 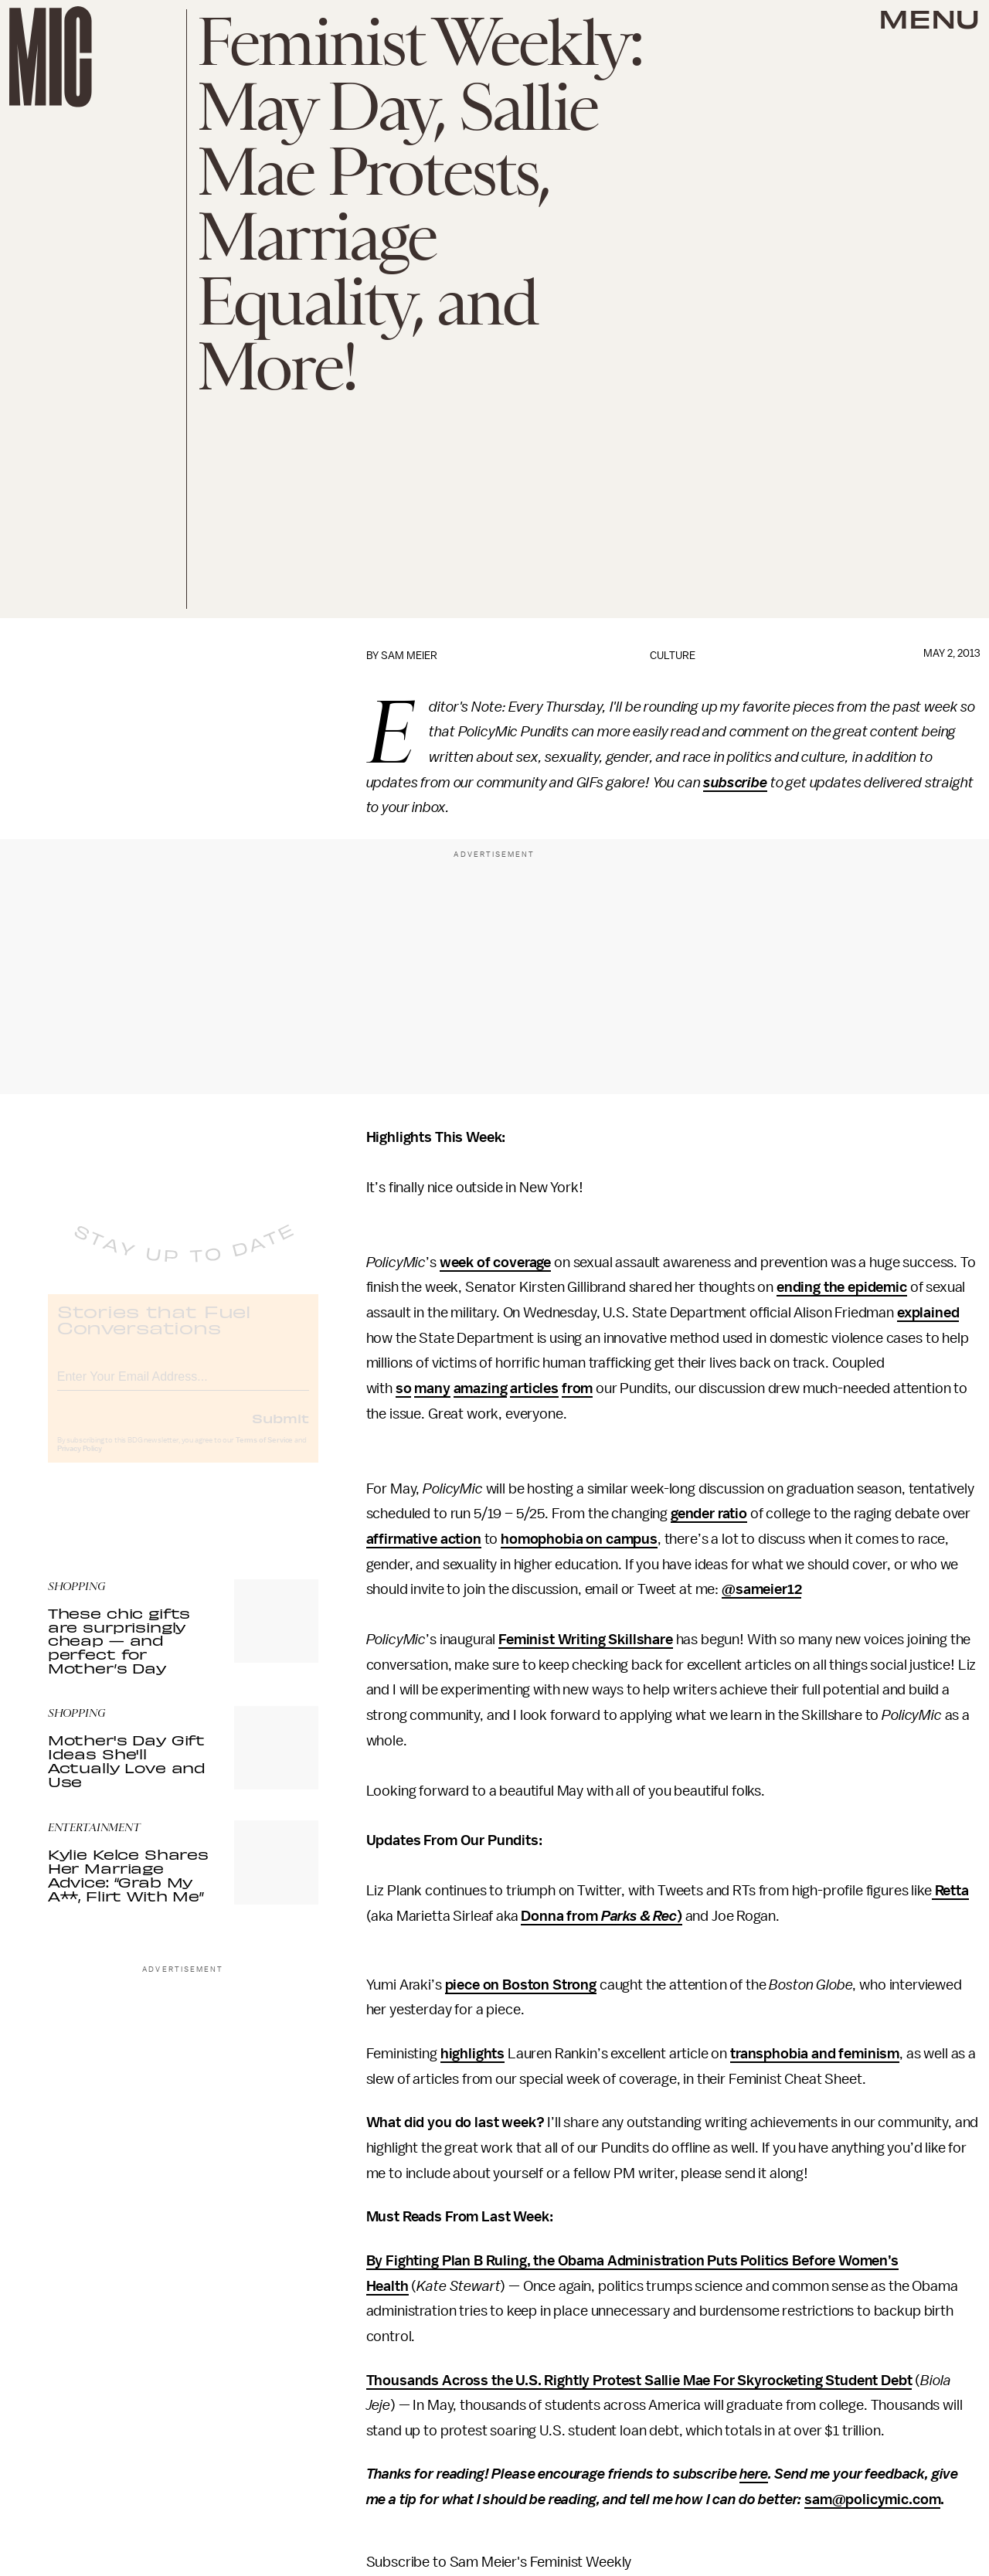 What do you see at coordinates (432, 1388) in the screenshot?
I see `many` at bounding box center [432, 1388].